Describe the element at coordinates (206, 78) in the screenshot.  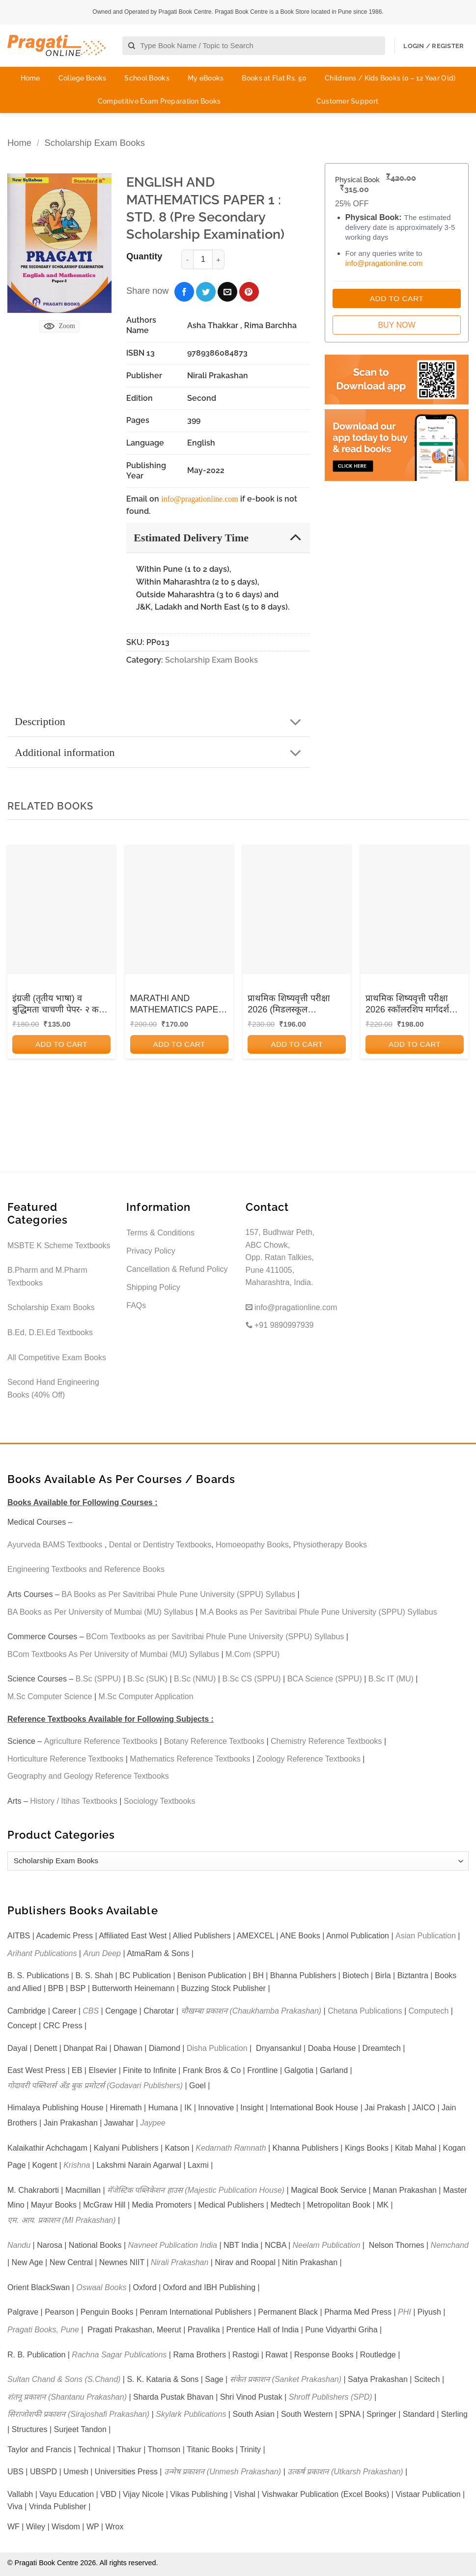
I see `My eBooks` at that location.